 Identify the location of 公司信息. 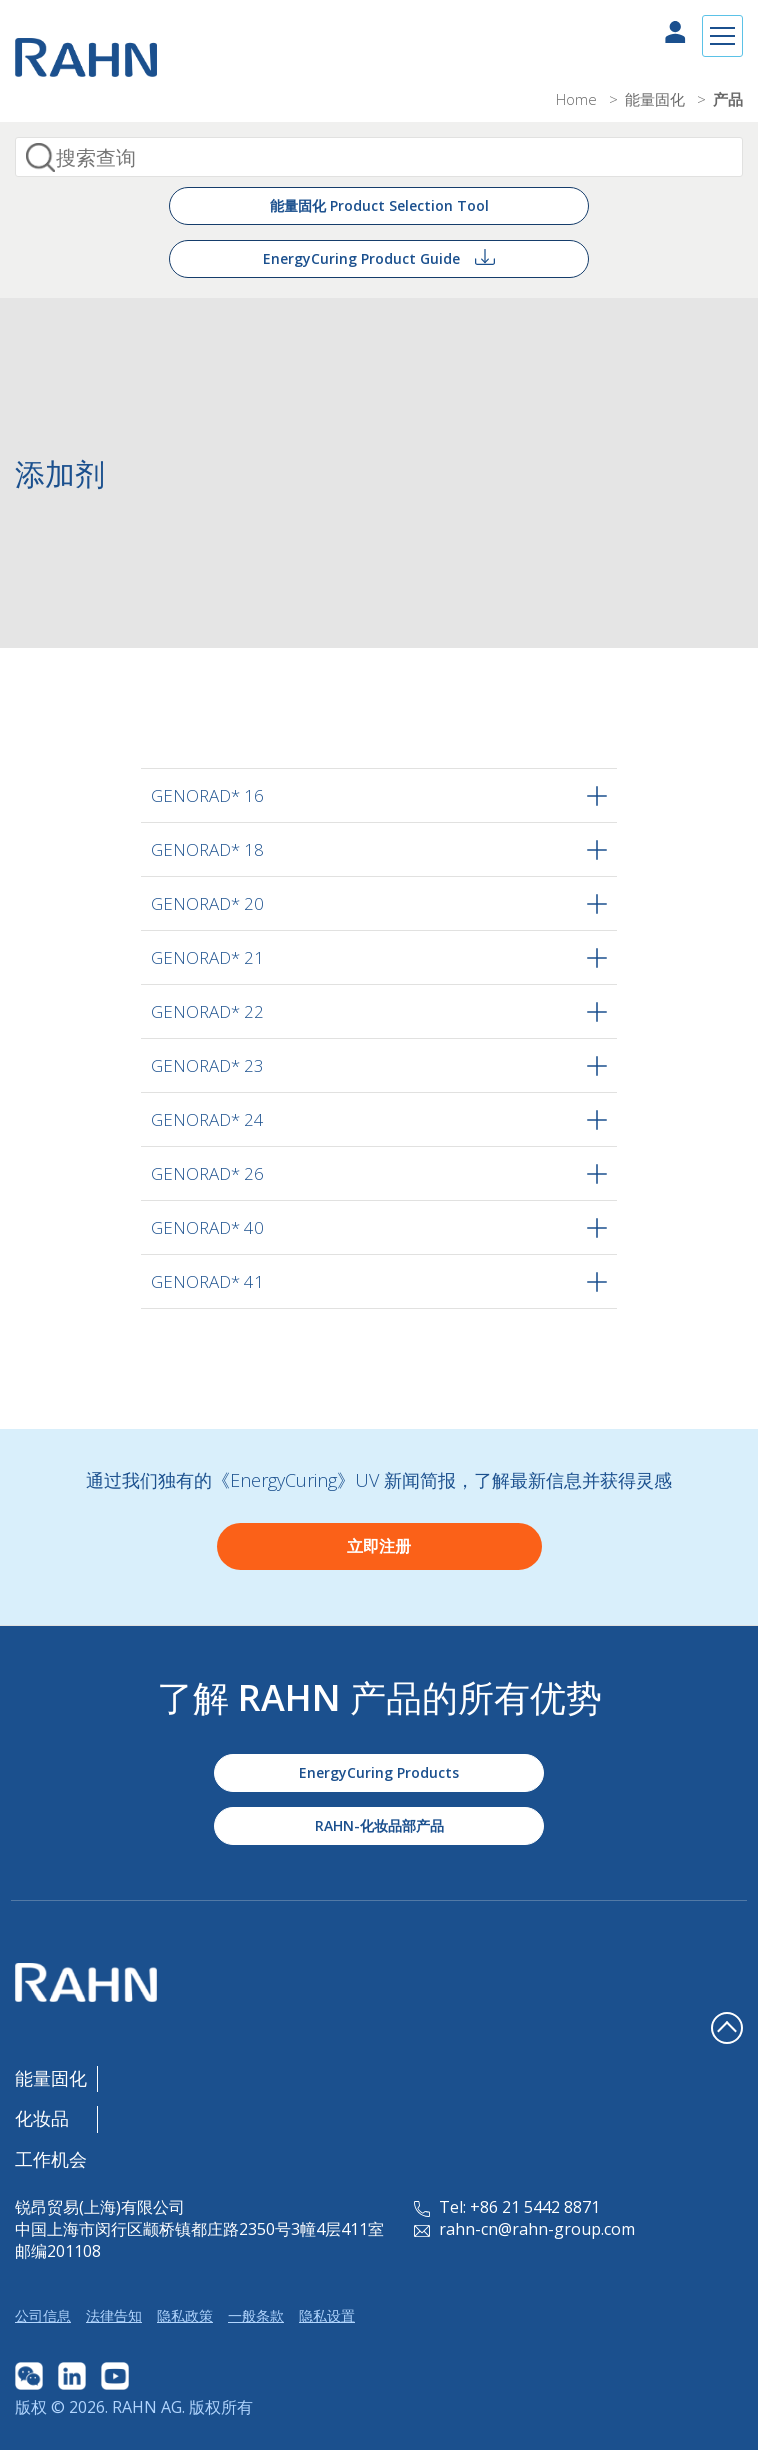
(43, 2315).